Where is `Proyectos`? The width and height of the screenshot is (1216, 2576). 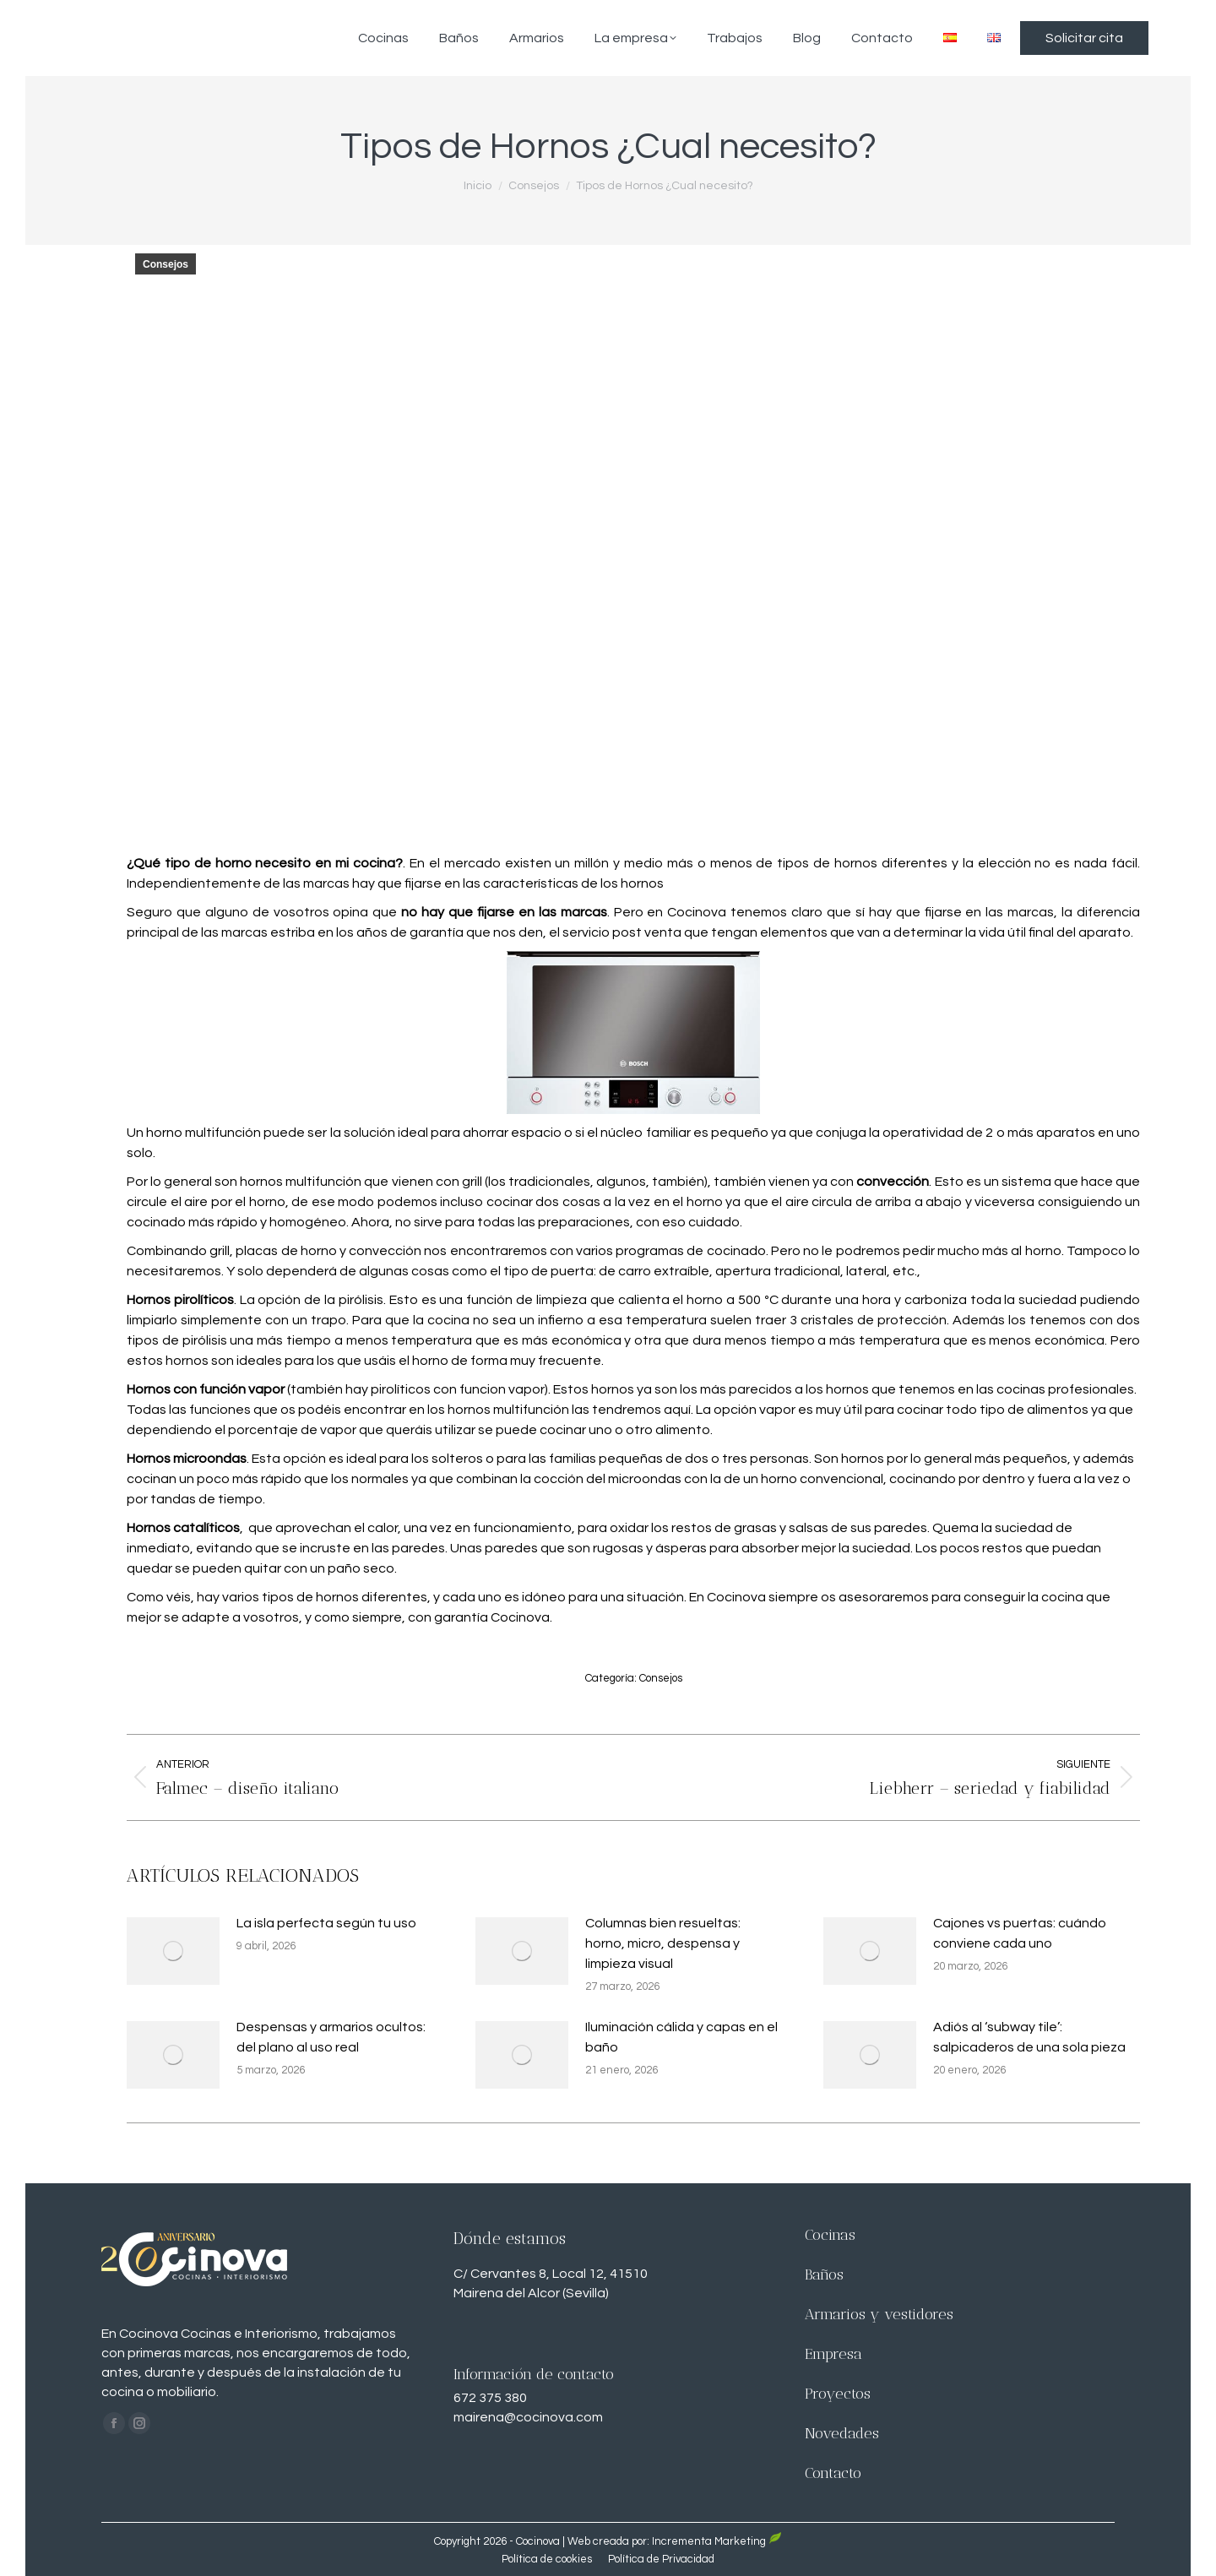
Proyectos is located at coordinates (838, 2393).